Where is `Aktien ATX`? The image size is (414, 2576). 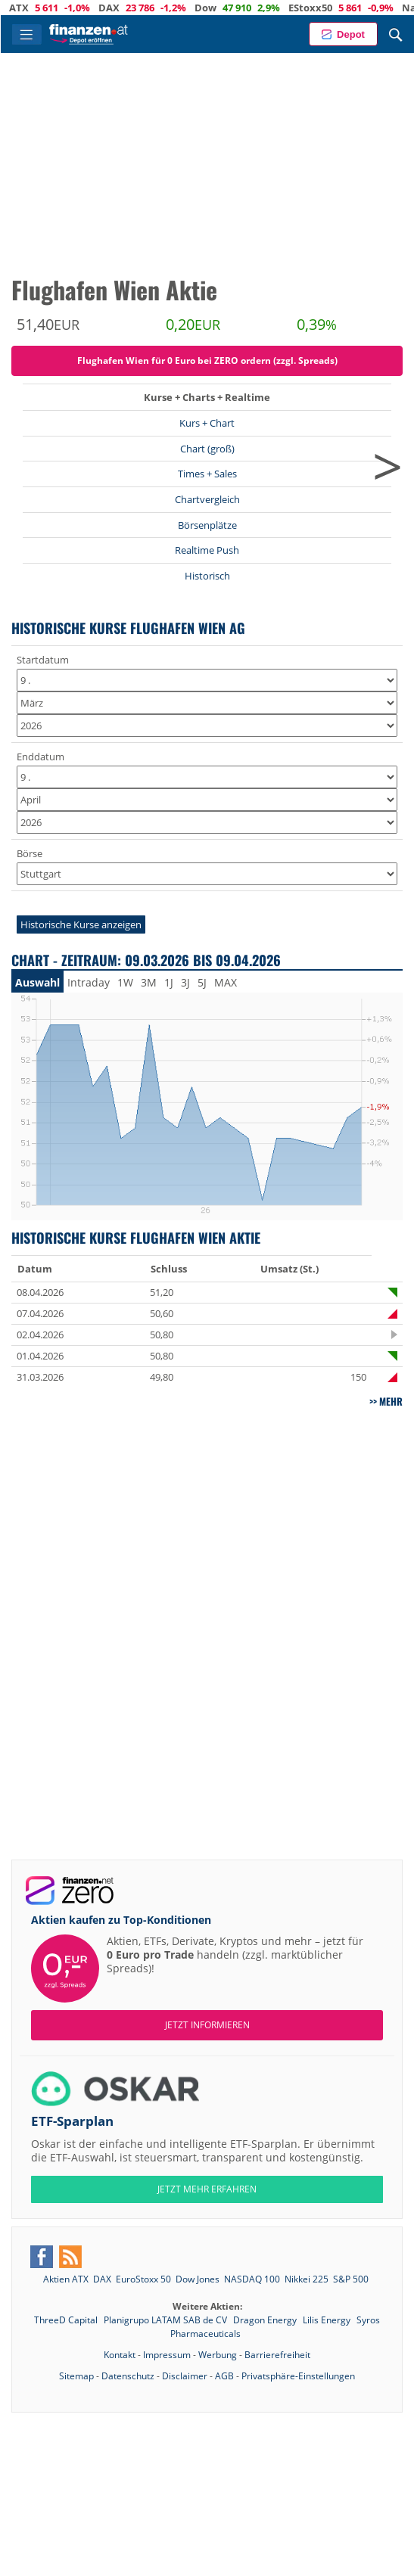 Aktien ATX is located at coordinates (66, 2279).